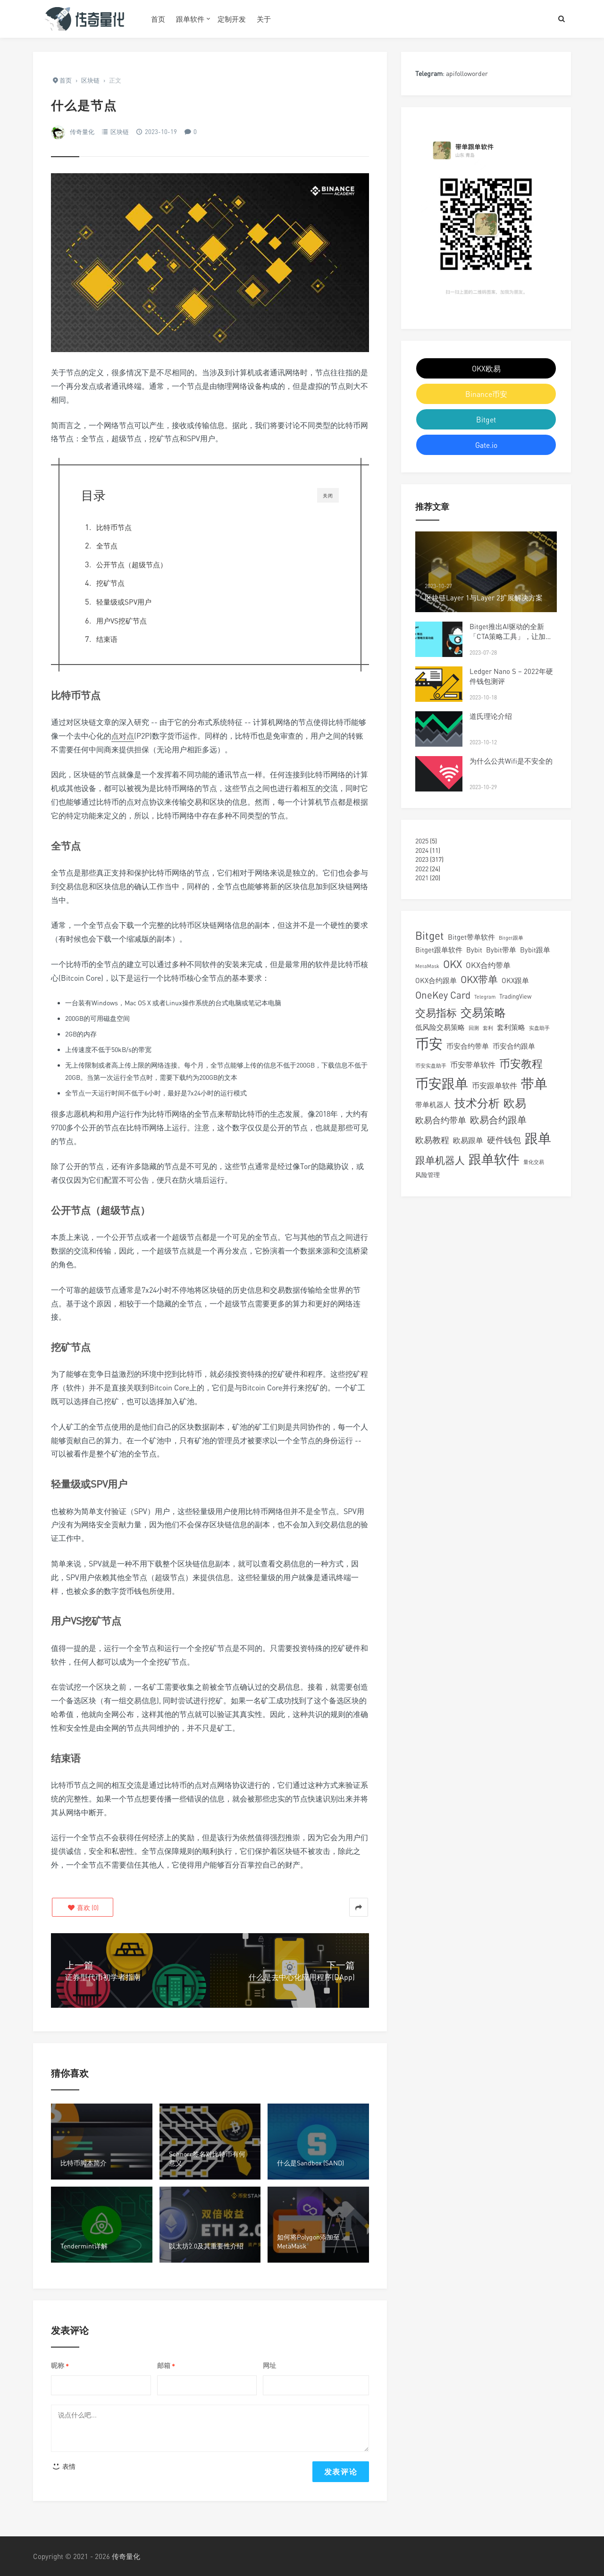  Describe the element at coordinates (121, 620) in the screenshot. I see `用户VS挖矿节点` at that location.